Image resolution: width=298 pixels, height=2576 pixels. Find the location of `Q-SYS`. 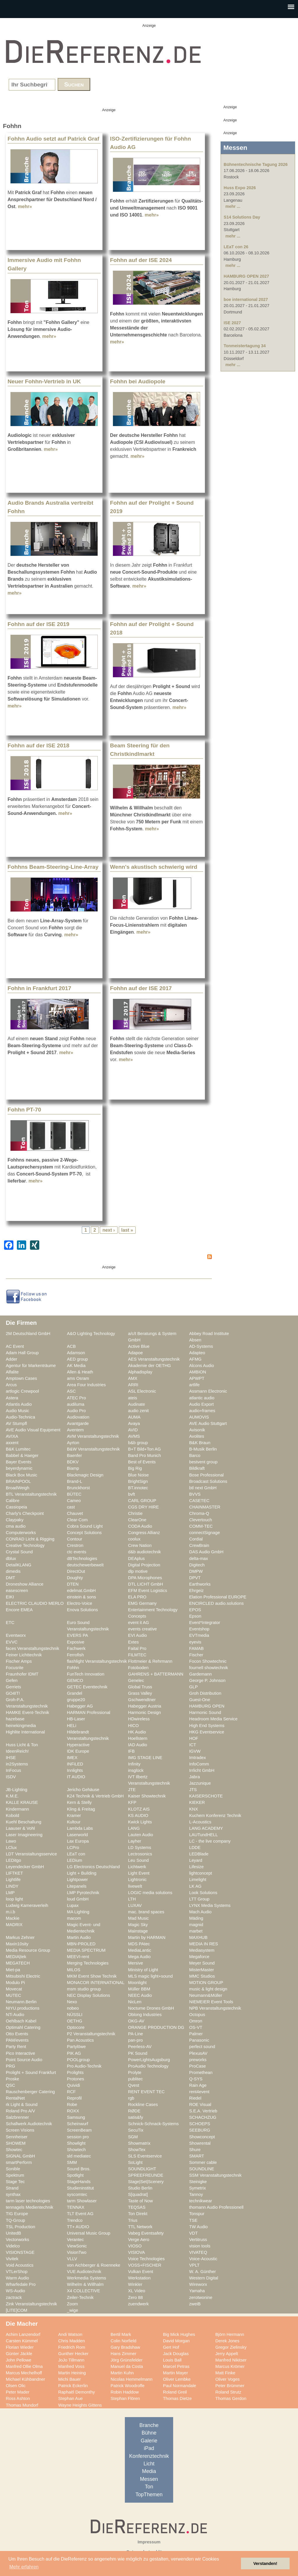

Q-SYS is located at coordinates (196, 2079).